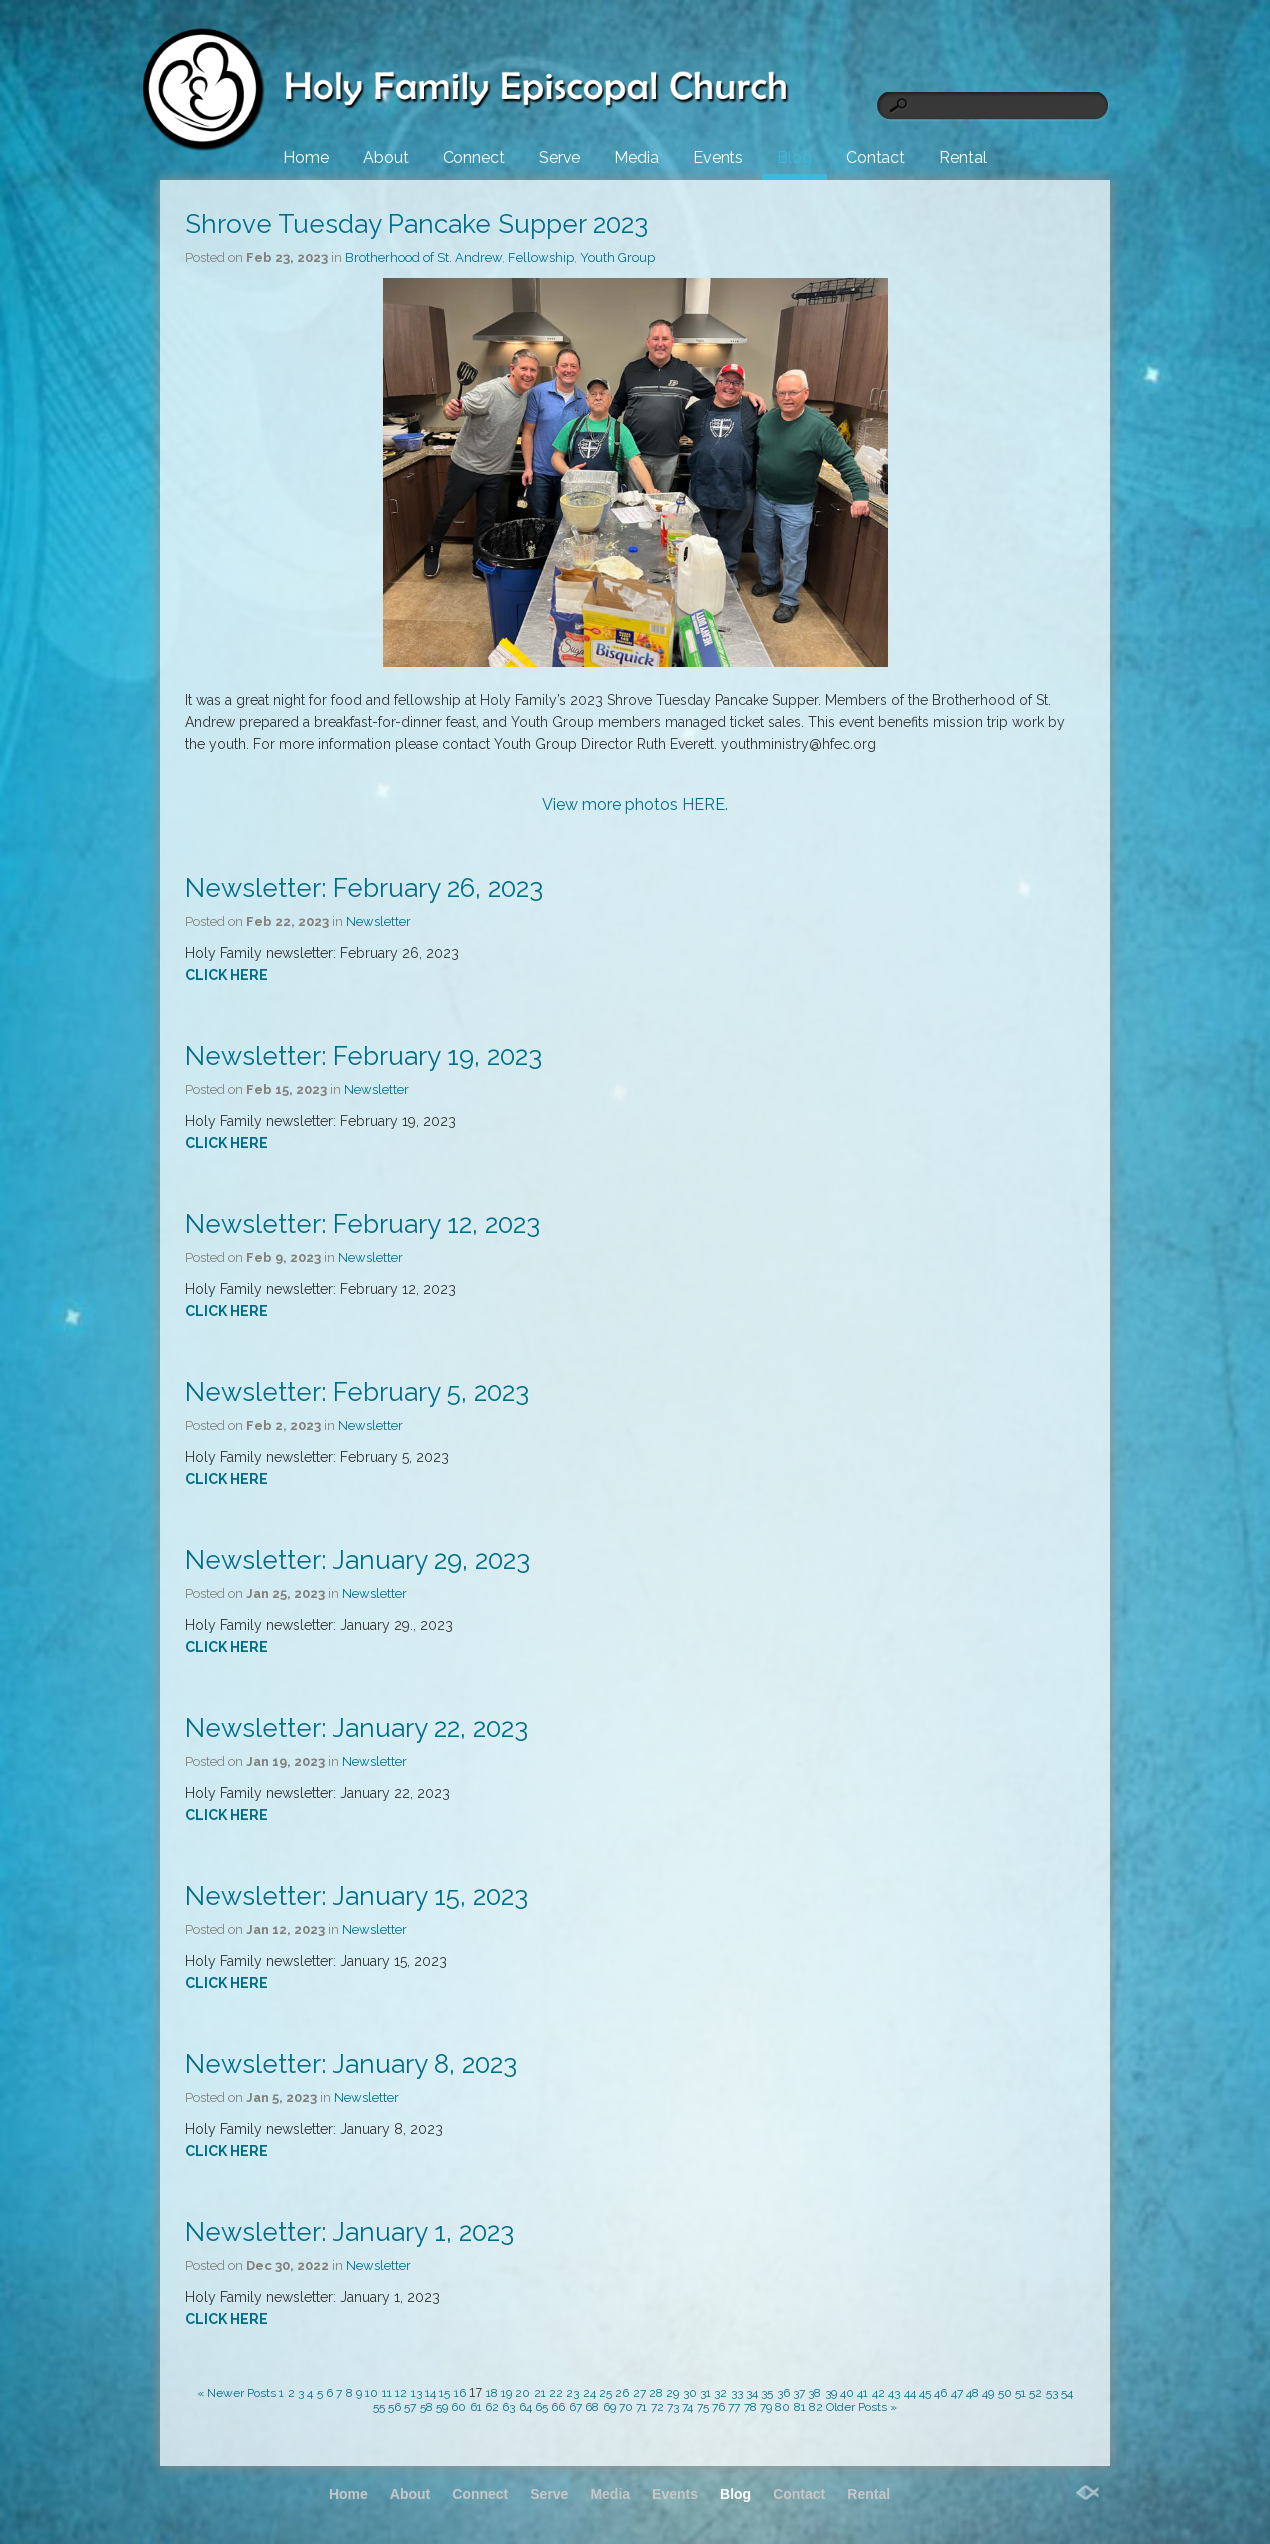 The width and height of the screenshot is (1270, 2544). I want to click on 66, so click(558, 2407).